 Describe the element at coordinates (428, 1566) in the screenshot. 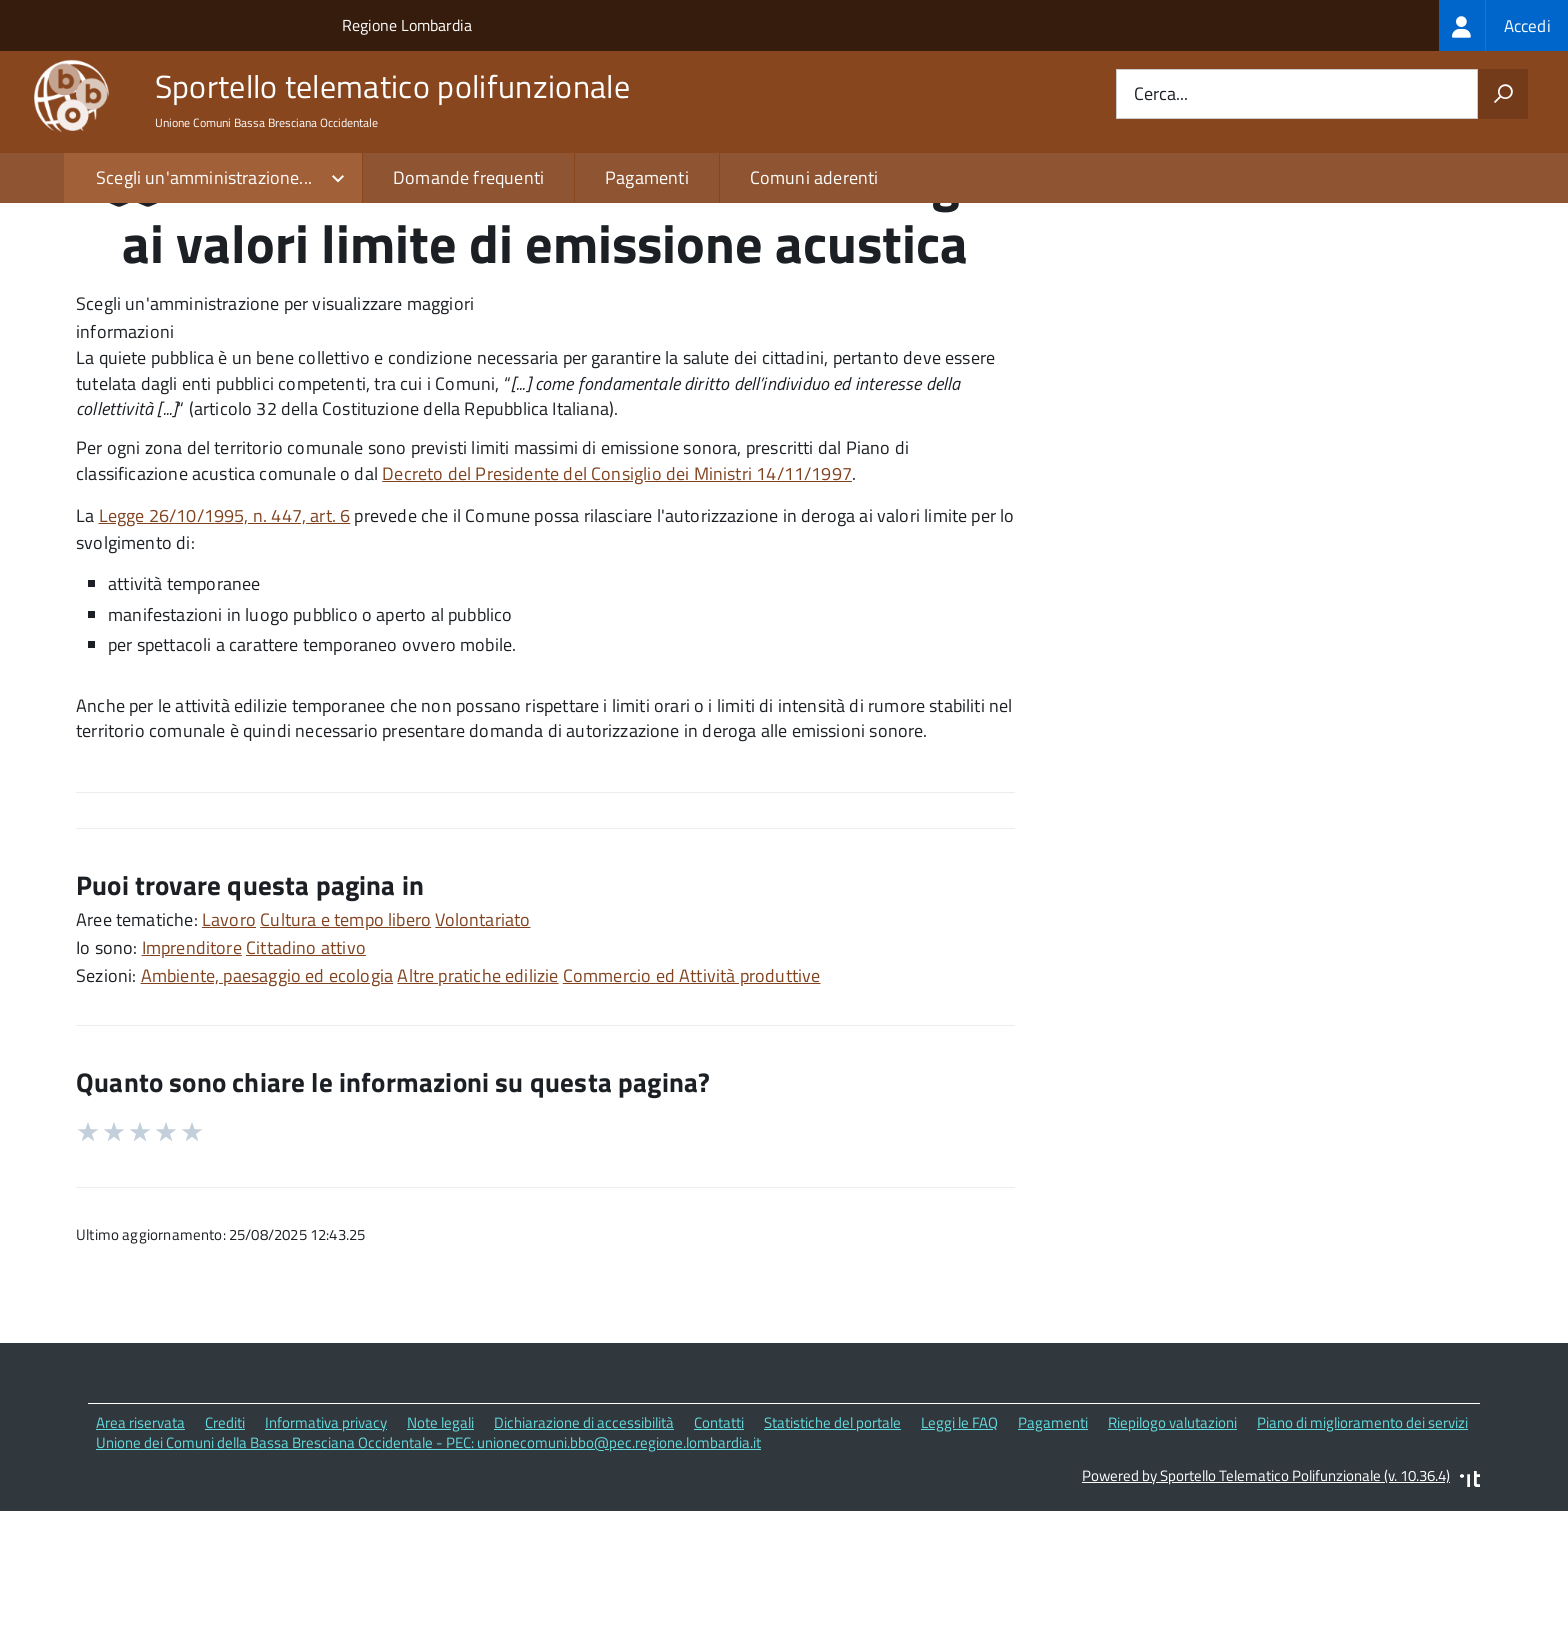

I see `Unione dei Comuni della Bassa Bresciana Occidentale - PEC: unionecomuni.bbo@pec.regione.lombardia.it` at that location.